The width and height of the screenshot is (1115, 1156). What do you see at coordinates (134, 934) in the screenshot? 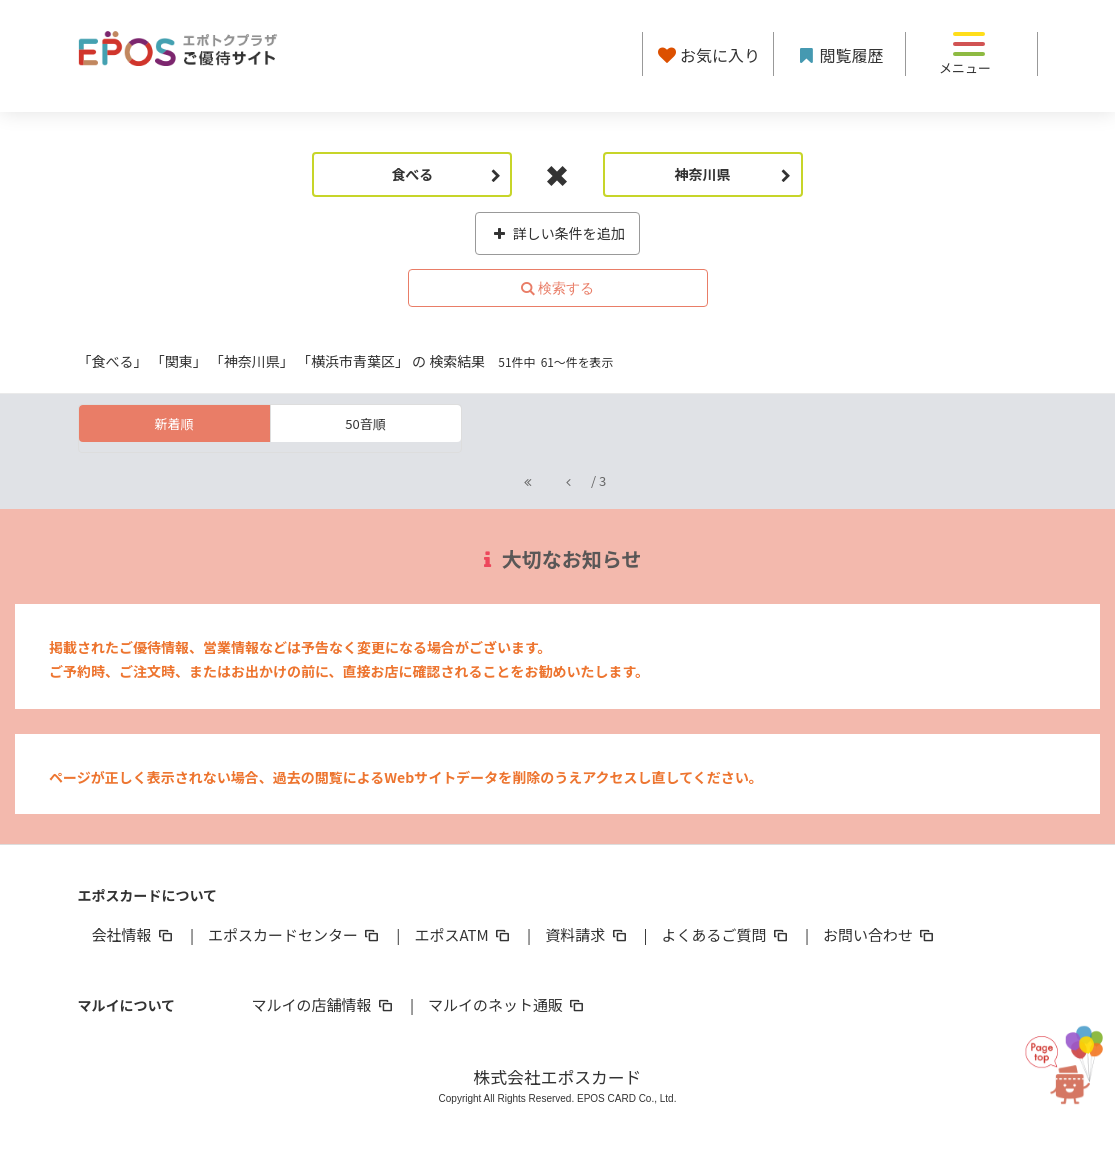
I see `会社情報` at bounding box center [134, 934].